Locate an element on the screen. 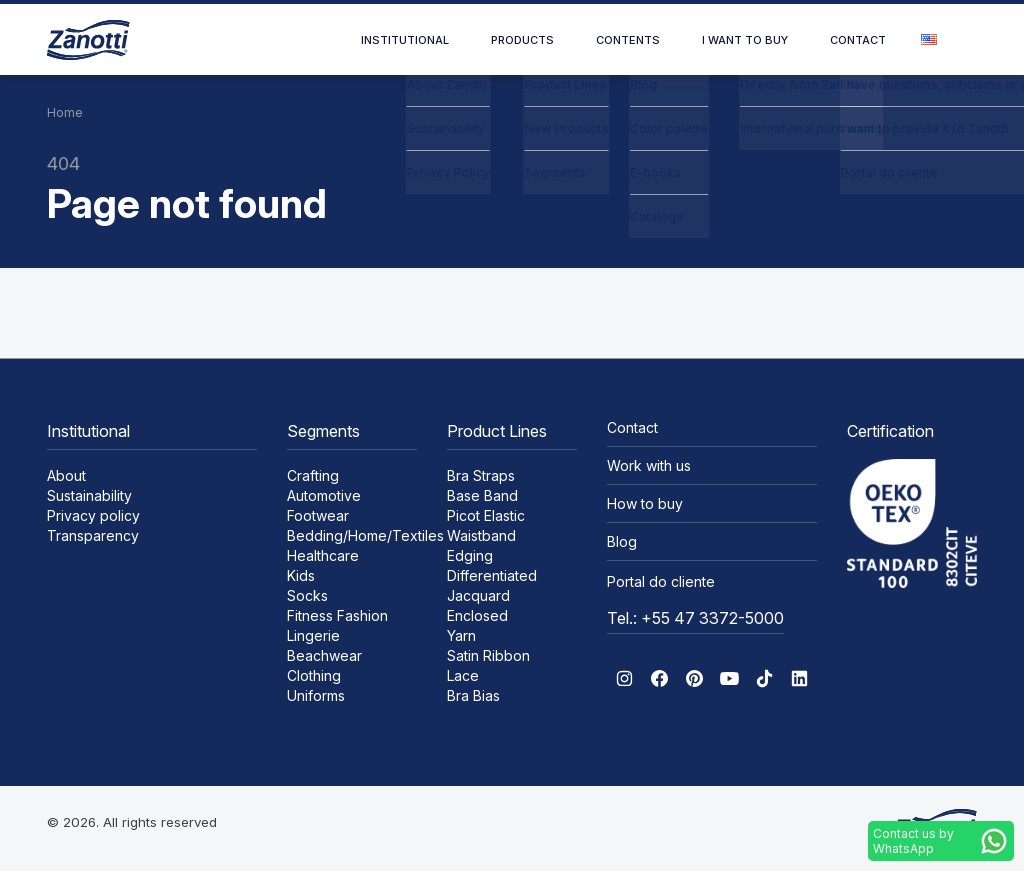  Kids is located at coordinates (301, 575).